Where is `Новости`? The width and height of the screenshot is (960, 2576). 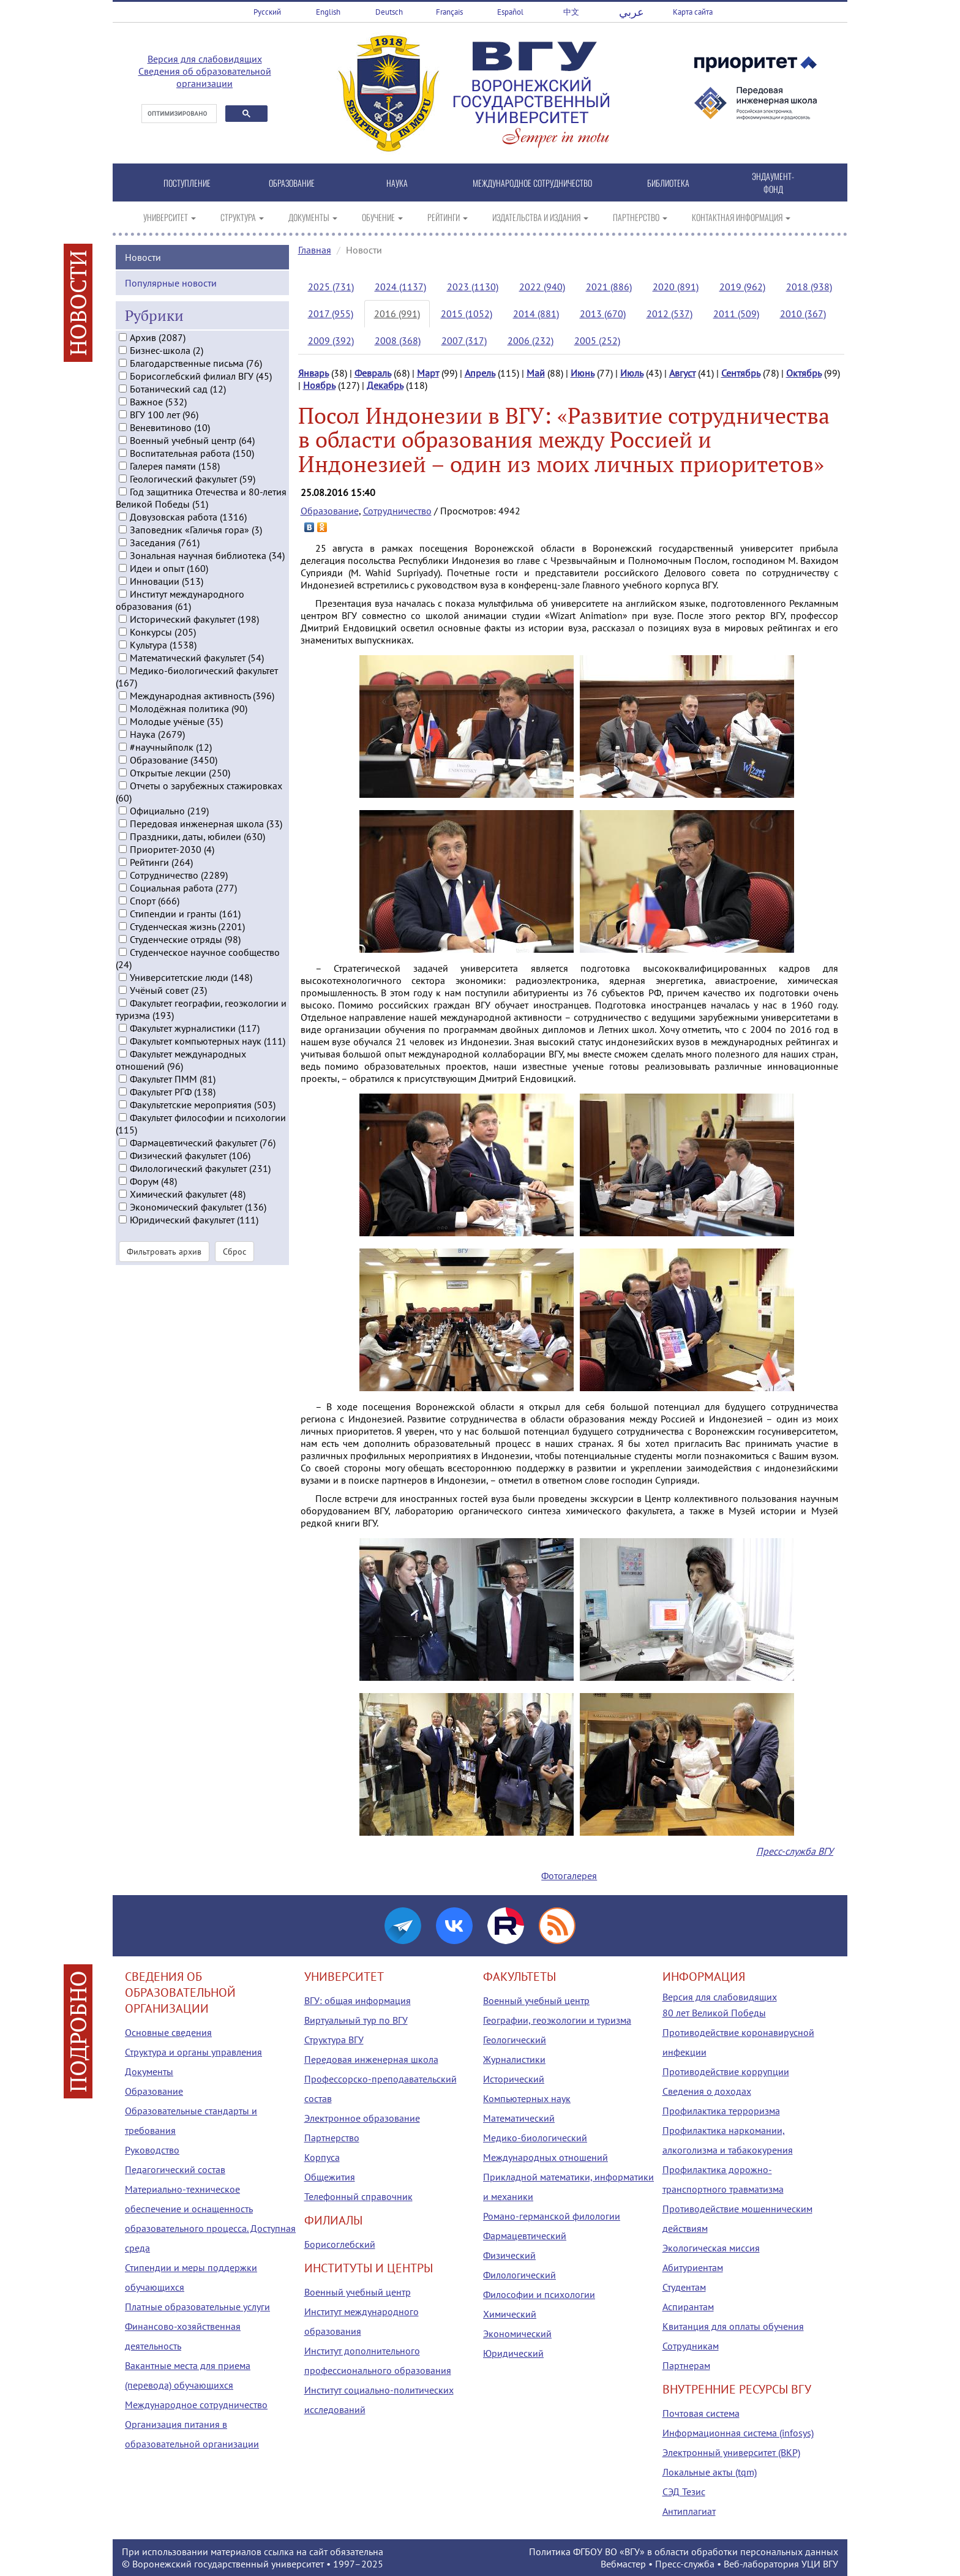
Новости is located at coordinates (143, 271).